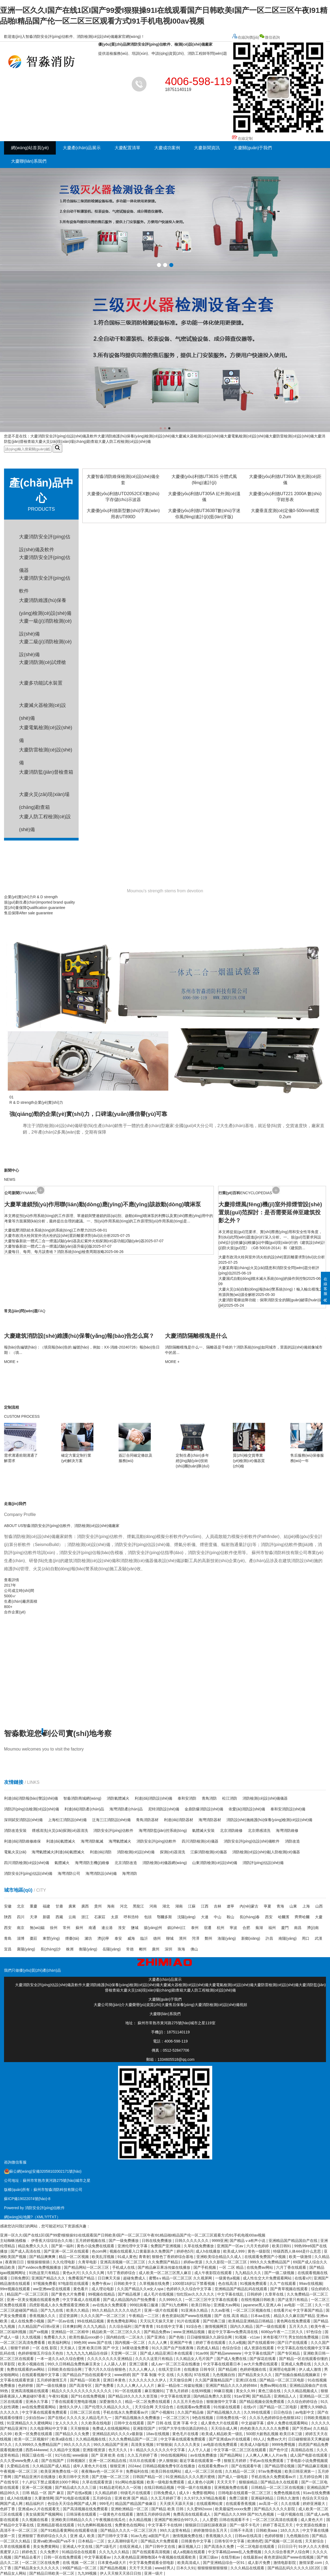  Describe the element at coordinates (231, 2455) in the screenshot. I see `国产精品网站` at that location.